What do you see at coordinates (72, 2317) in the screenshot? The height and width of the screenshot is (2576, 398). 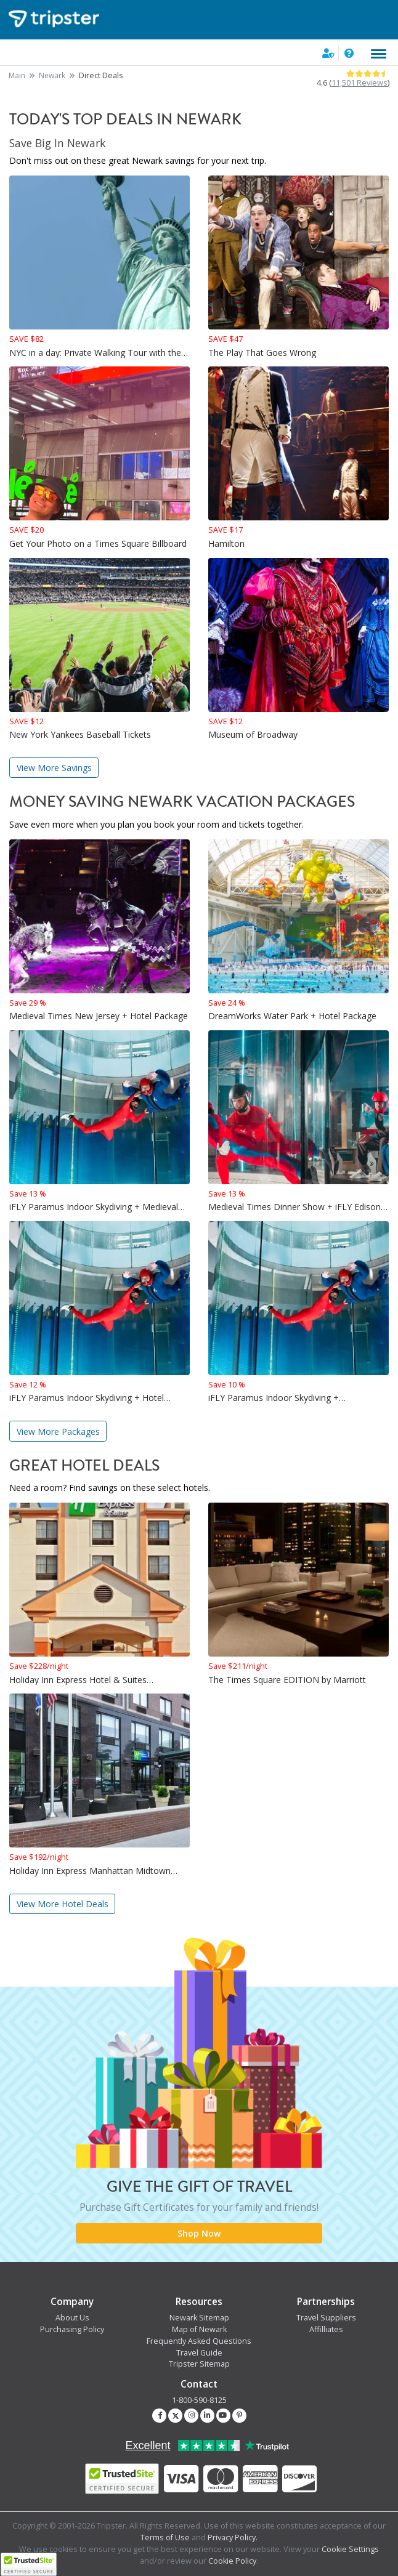 I see `About Us` at bounding box center [72, 2317].